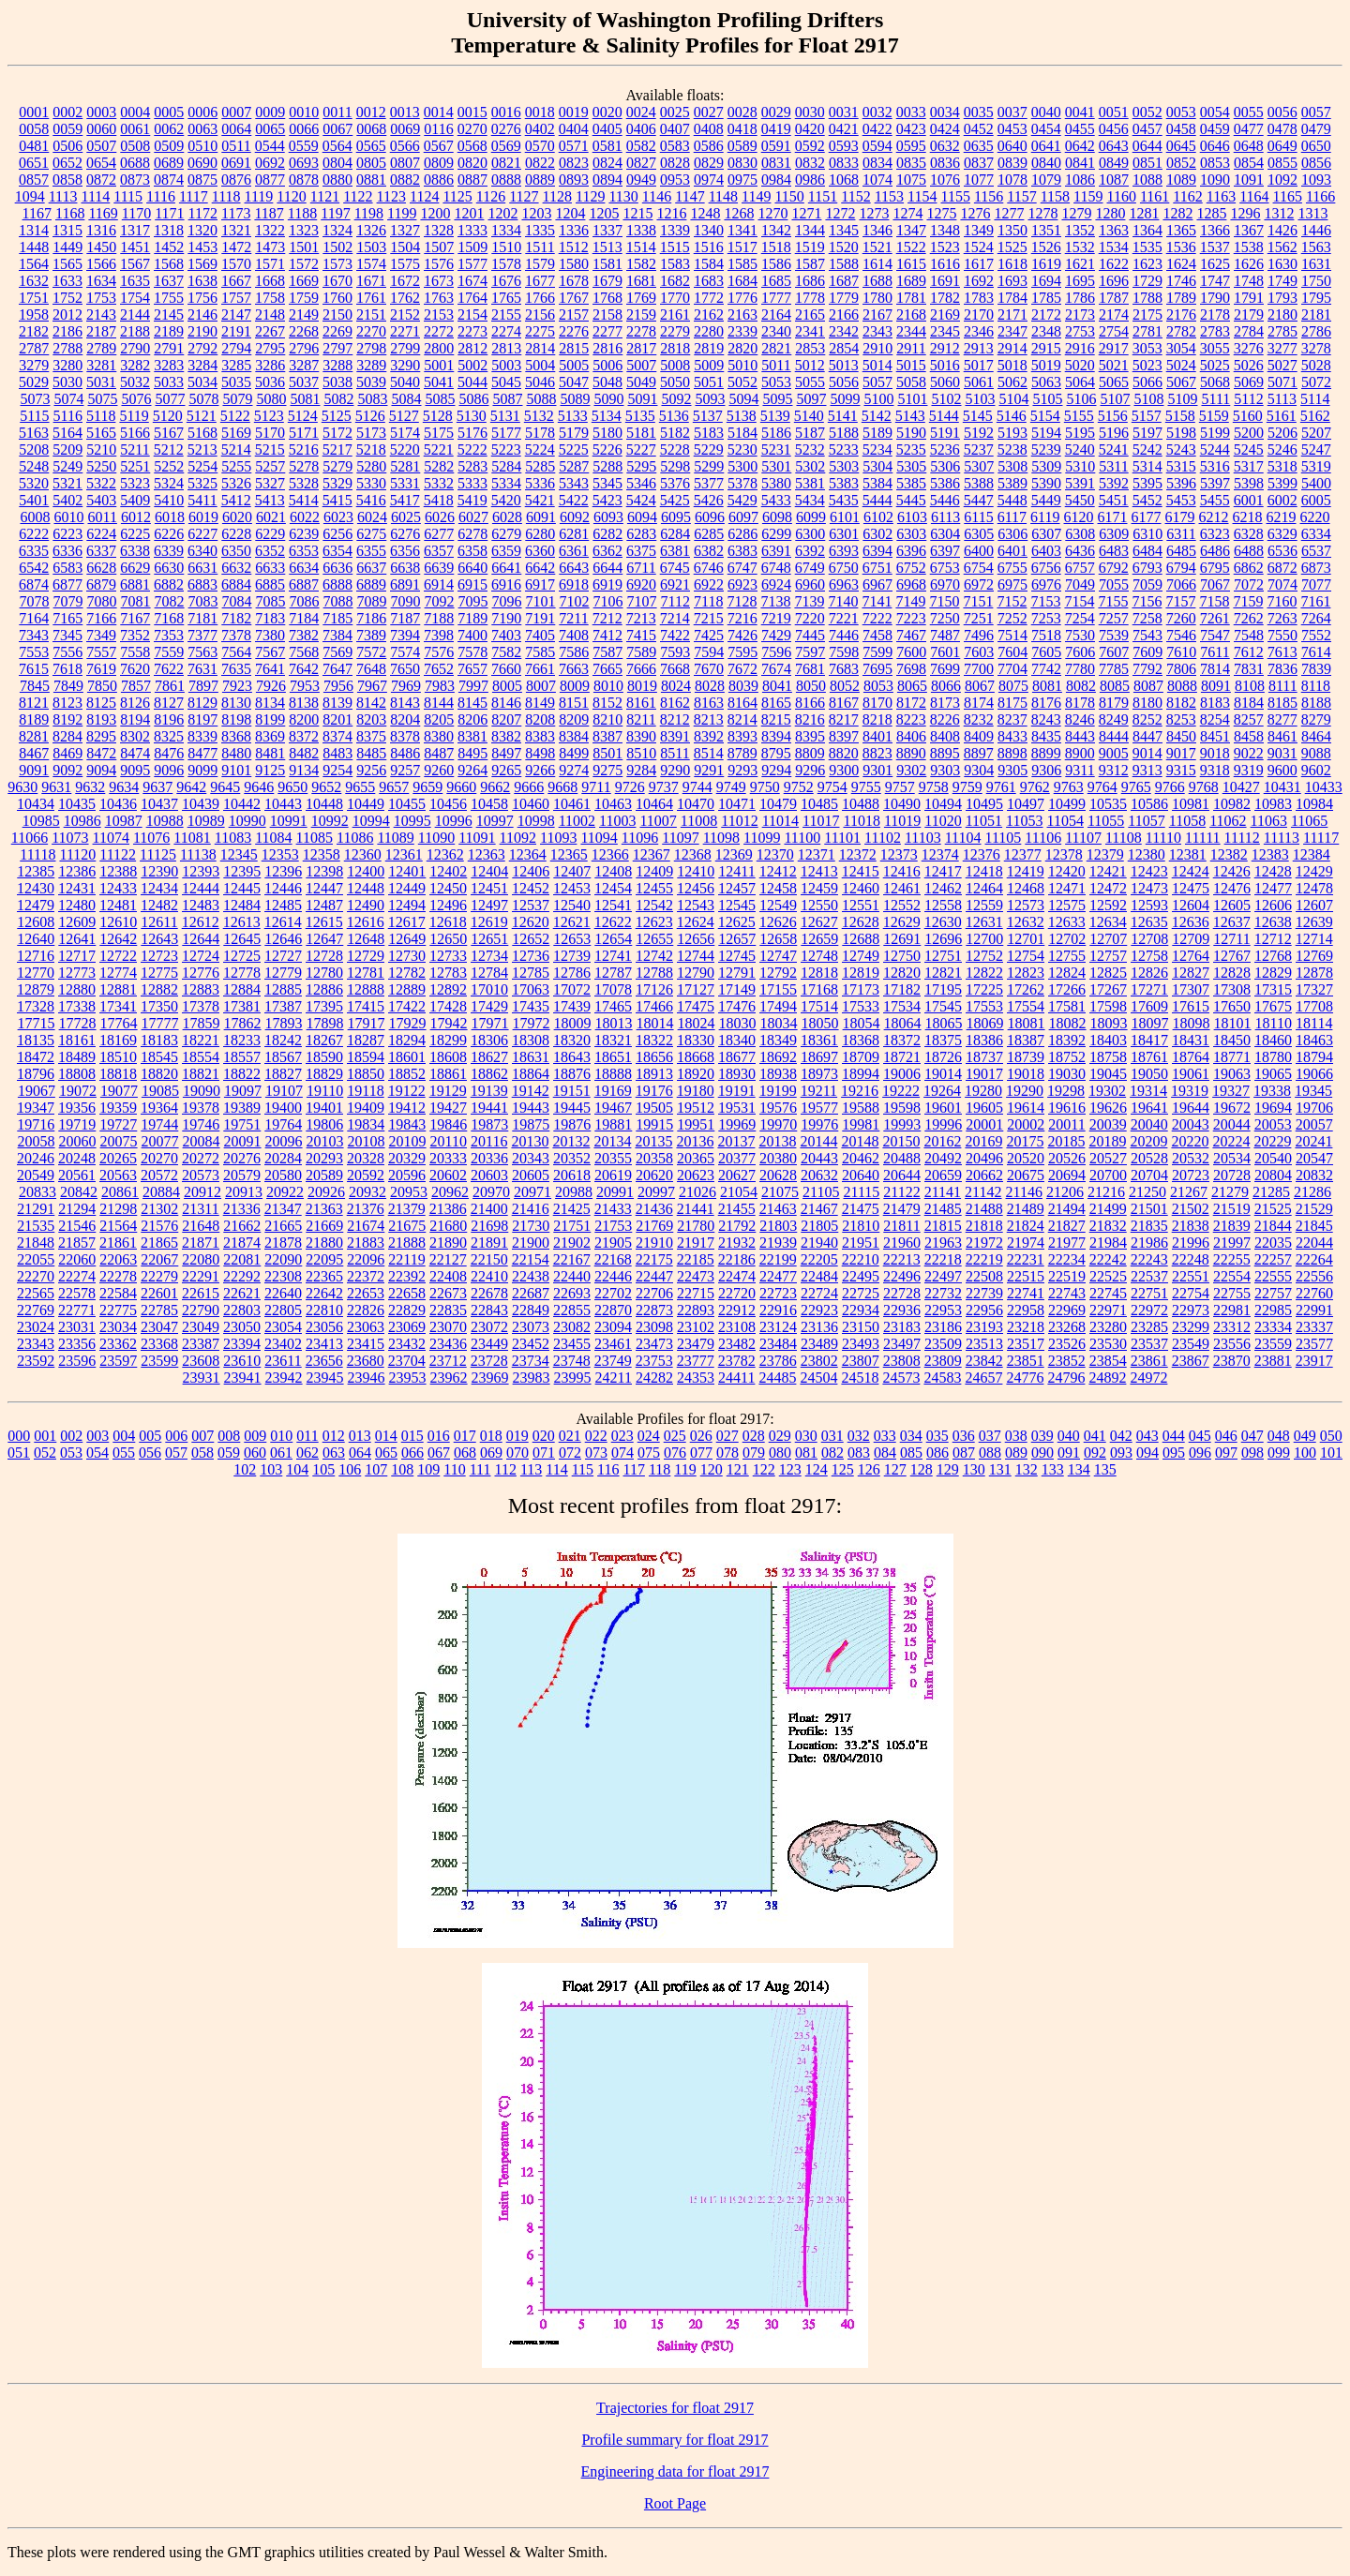 The image size is (1350, 2576). What do you see at coordinates (401, 213) in the screenshot?
I see `1199` at bounding box center [401, 213].